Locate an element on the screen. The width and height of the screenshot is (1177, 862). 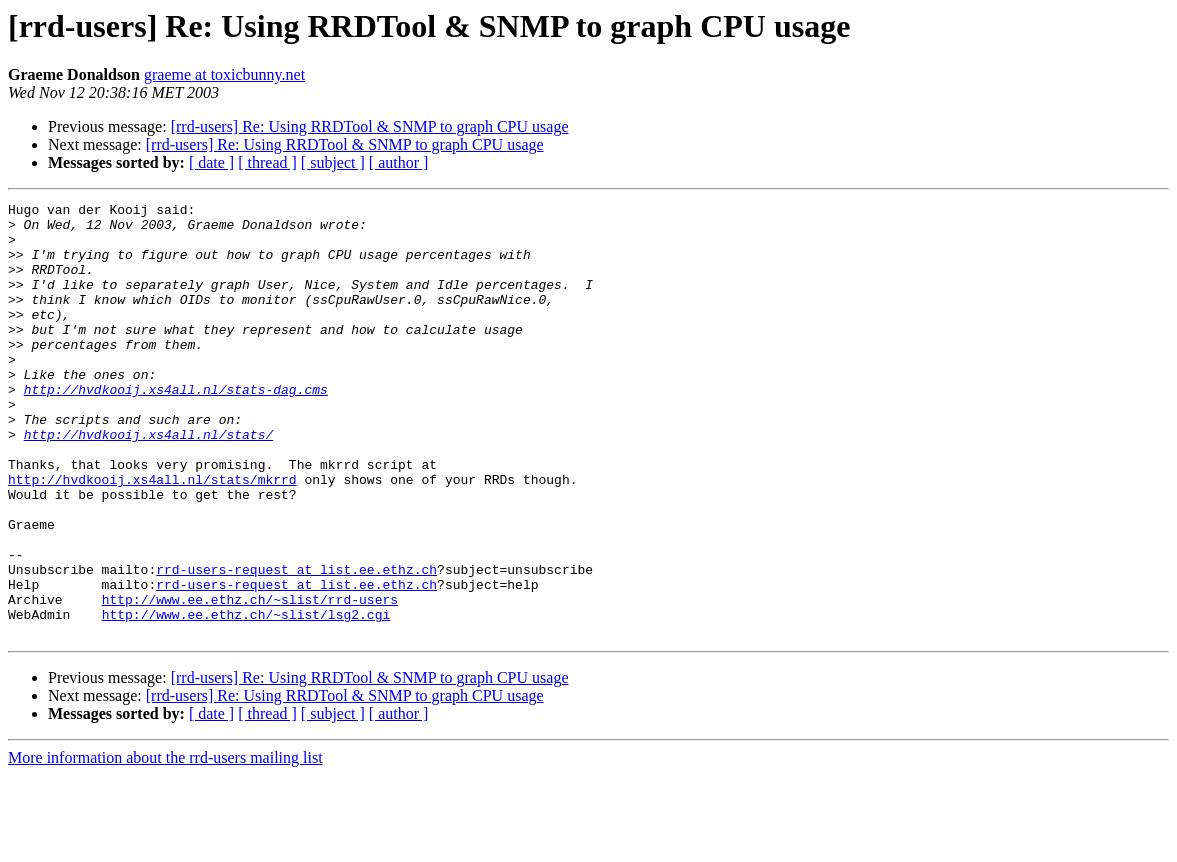
[ subject ] is located at coordinates (333, 162).